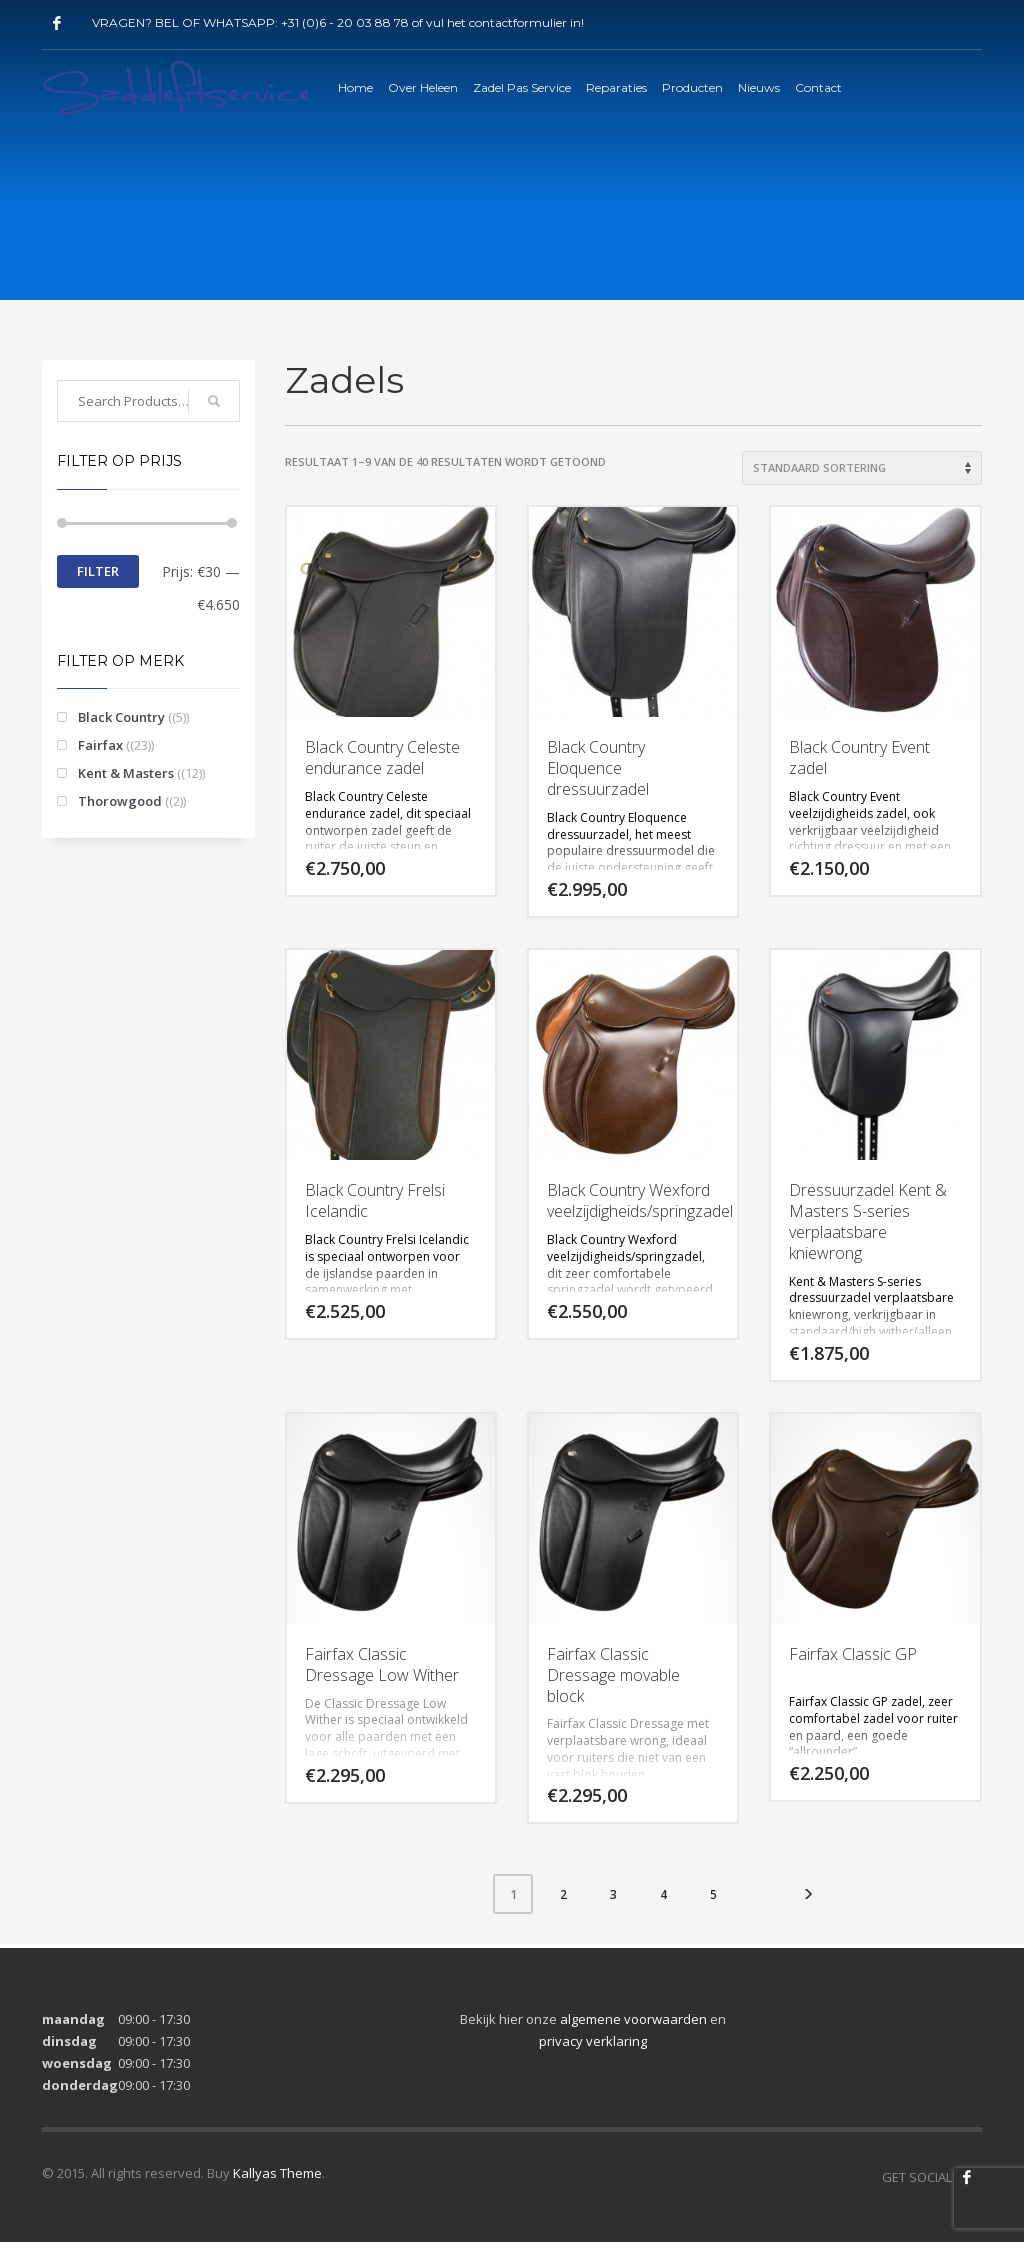  Describe the element at coordinates (633, 2019) in the screenshot. I see `algemene voorwaarden` at that location.